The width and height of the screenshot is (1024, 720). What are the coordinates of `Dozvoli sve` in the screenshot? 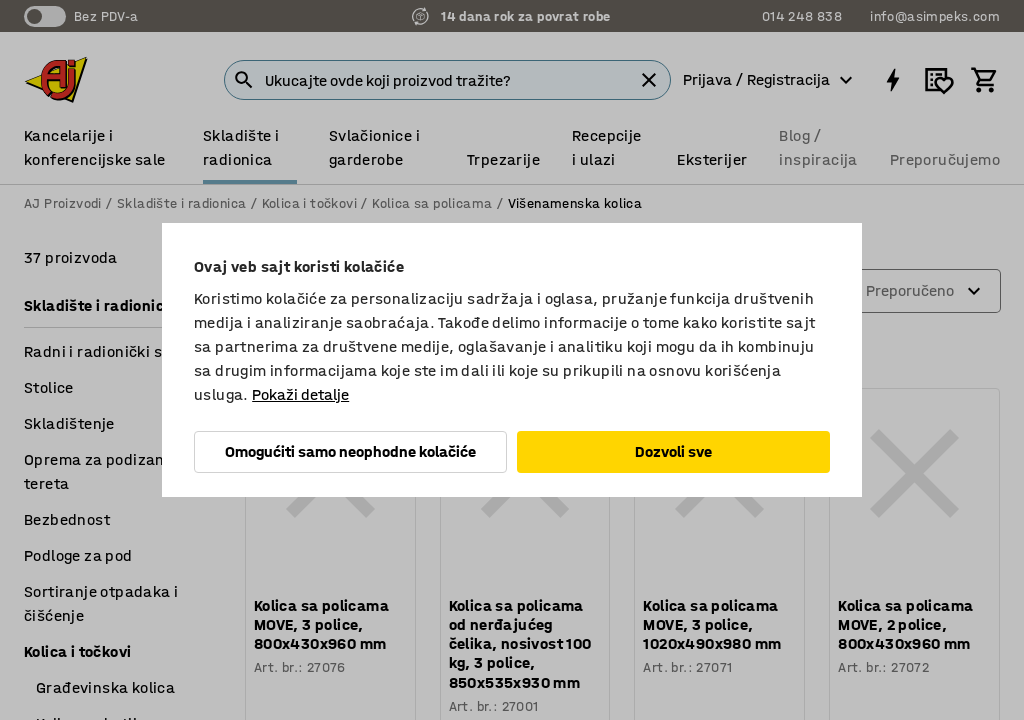 It's located at (673, 451).